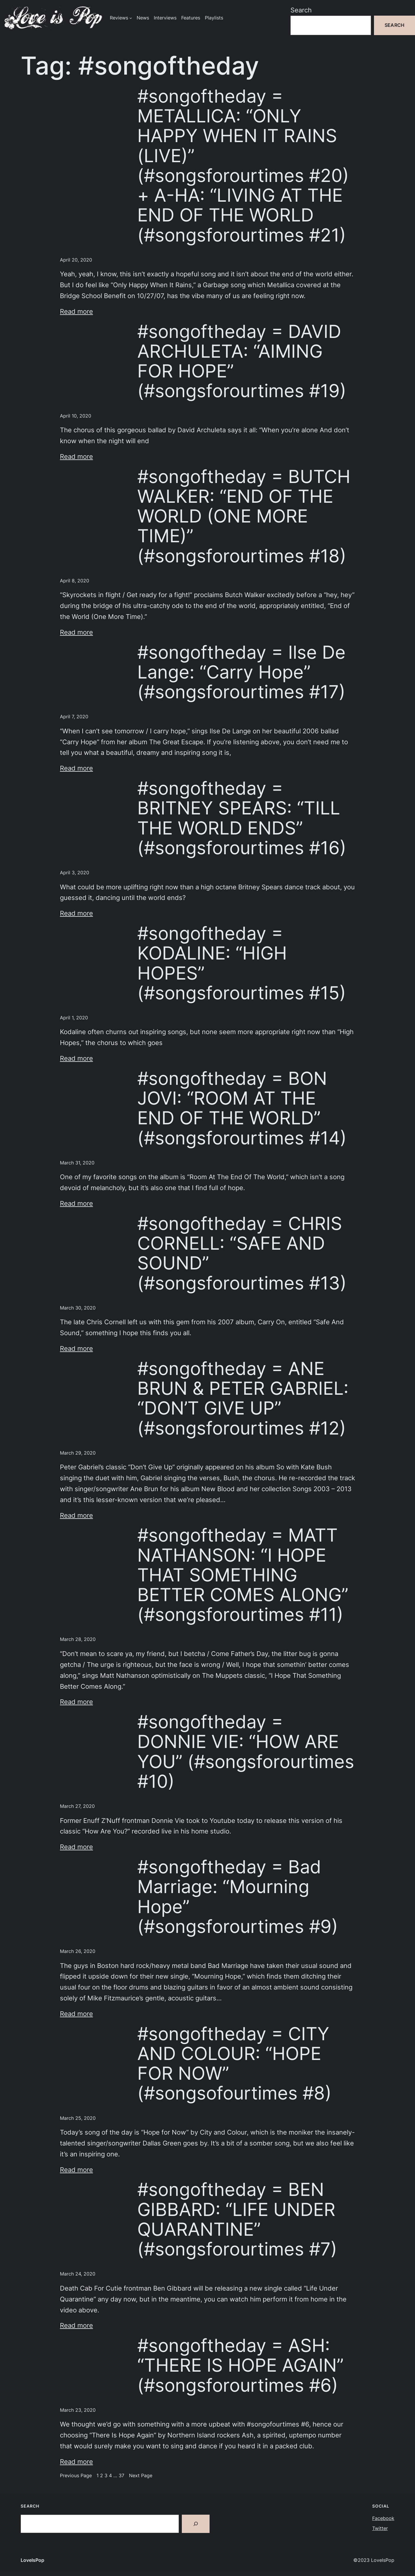  Describe the element at coordinates (196, 2524) in the screenshot. I see `[Search]` at that location.